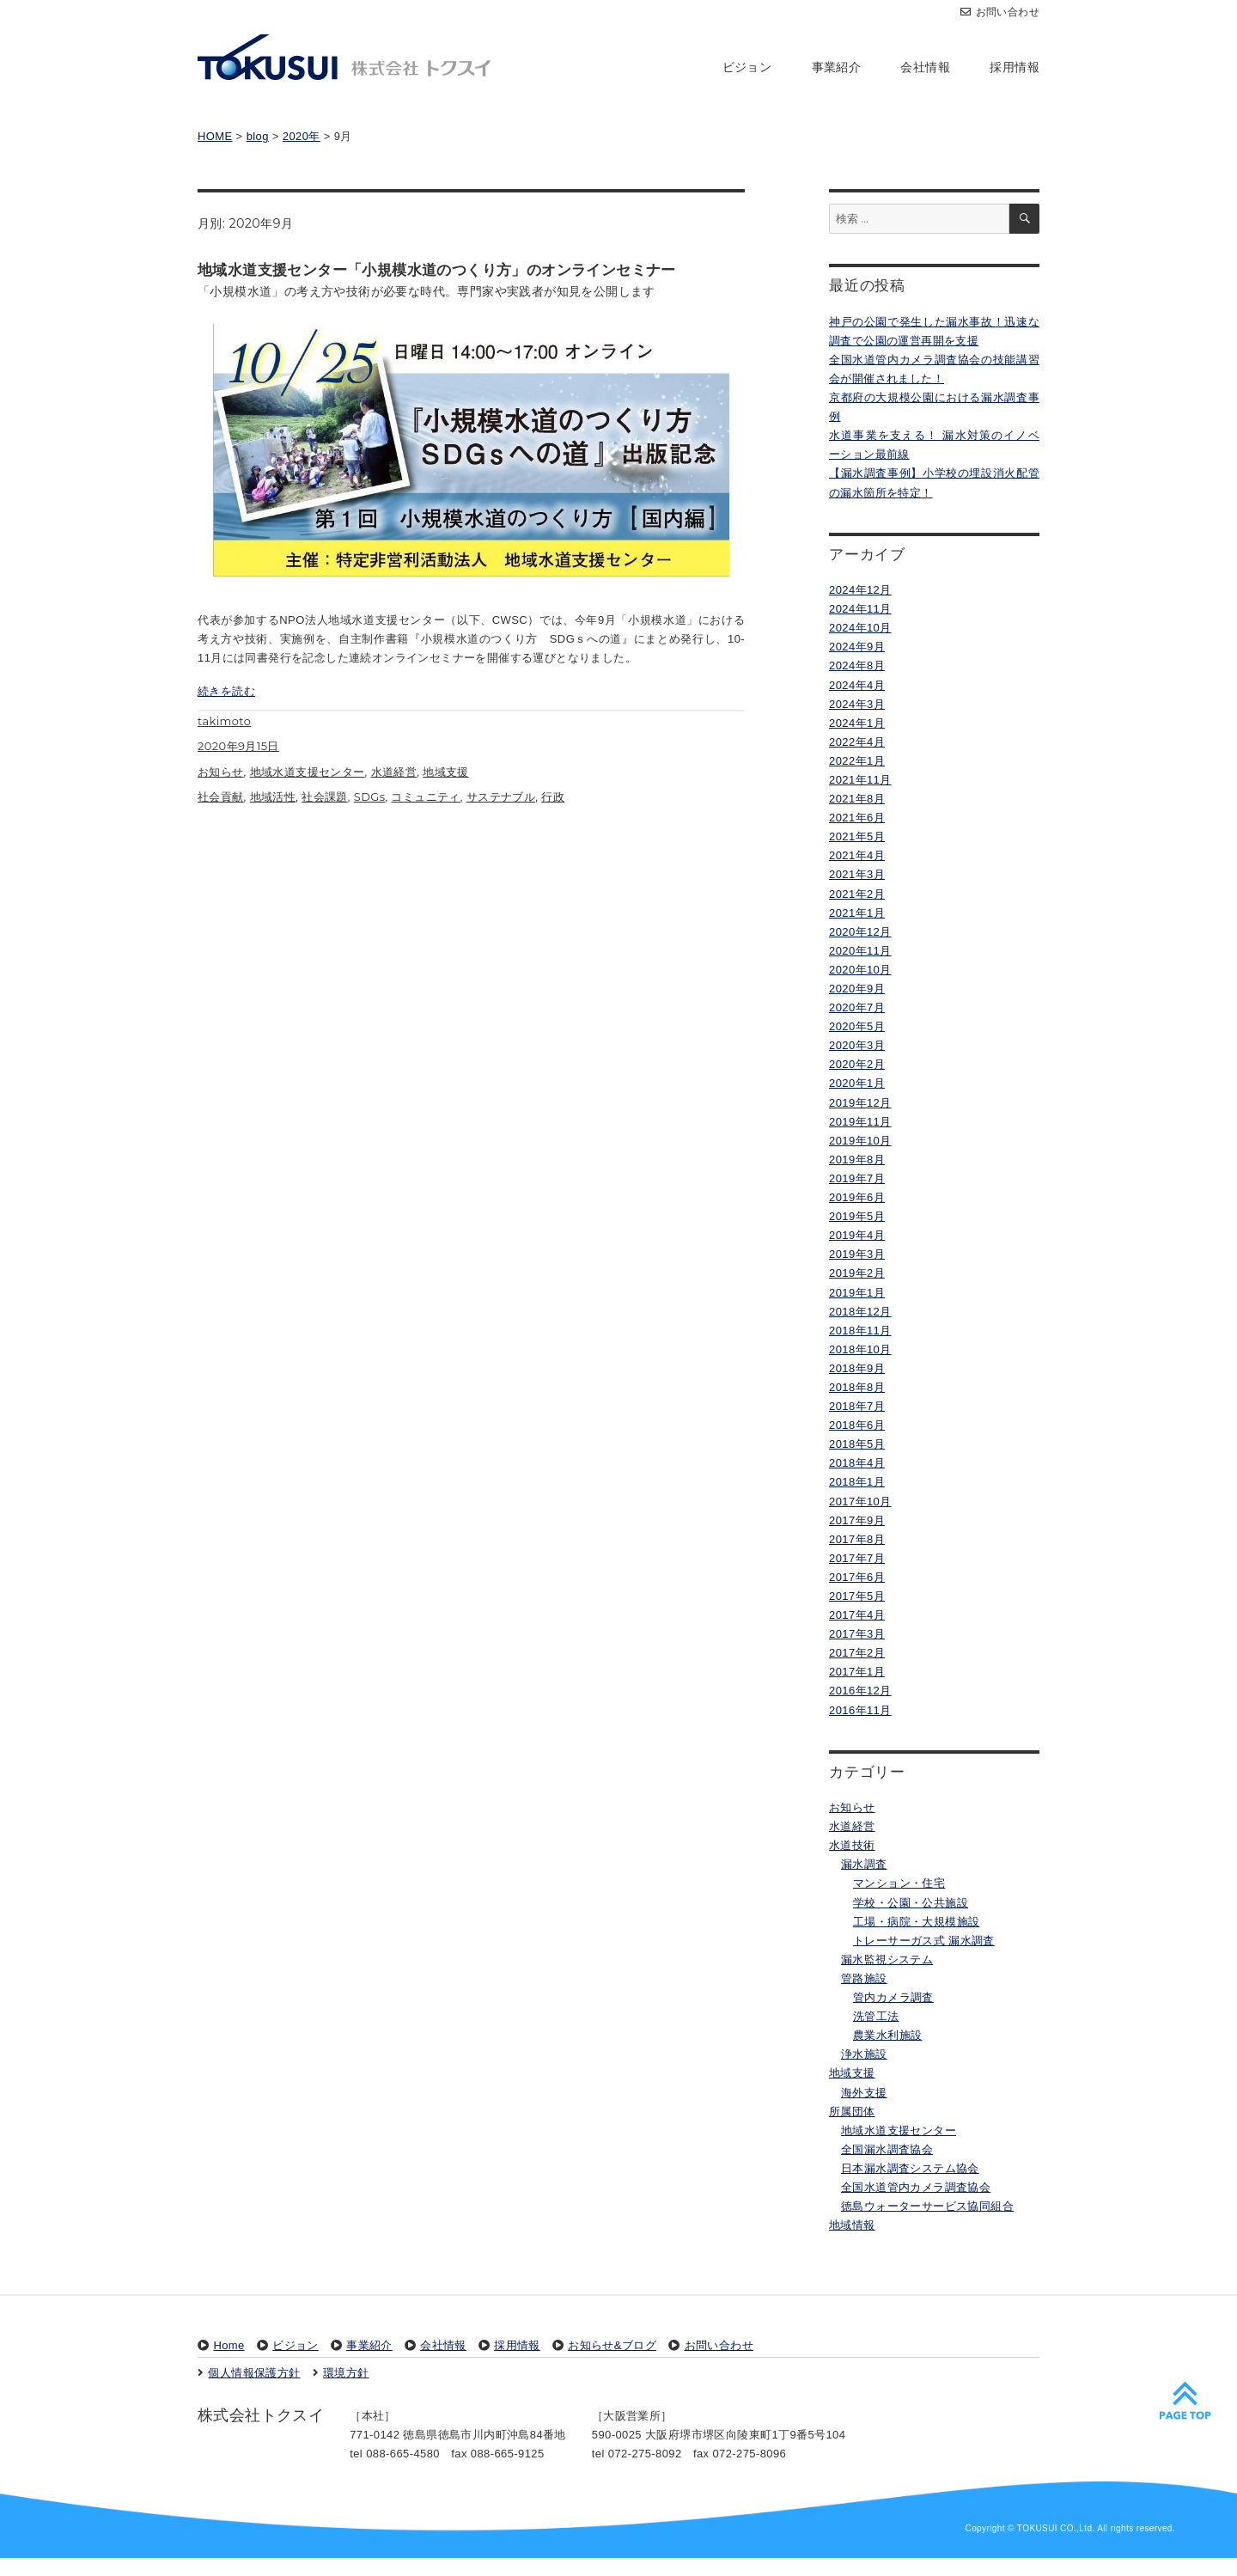 This screenshot has width=1237, height=2576. I want to click on 2024年12月, so click(860, 589).